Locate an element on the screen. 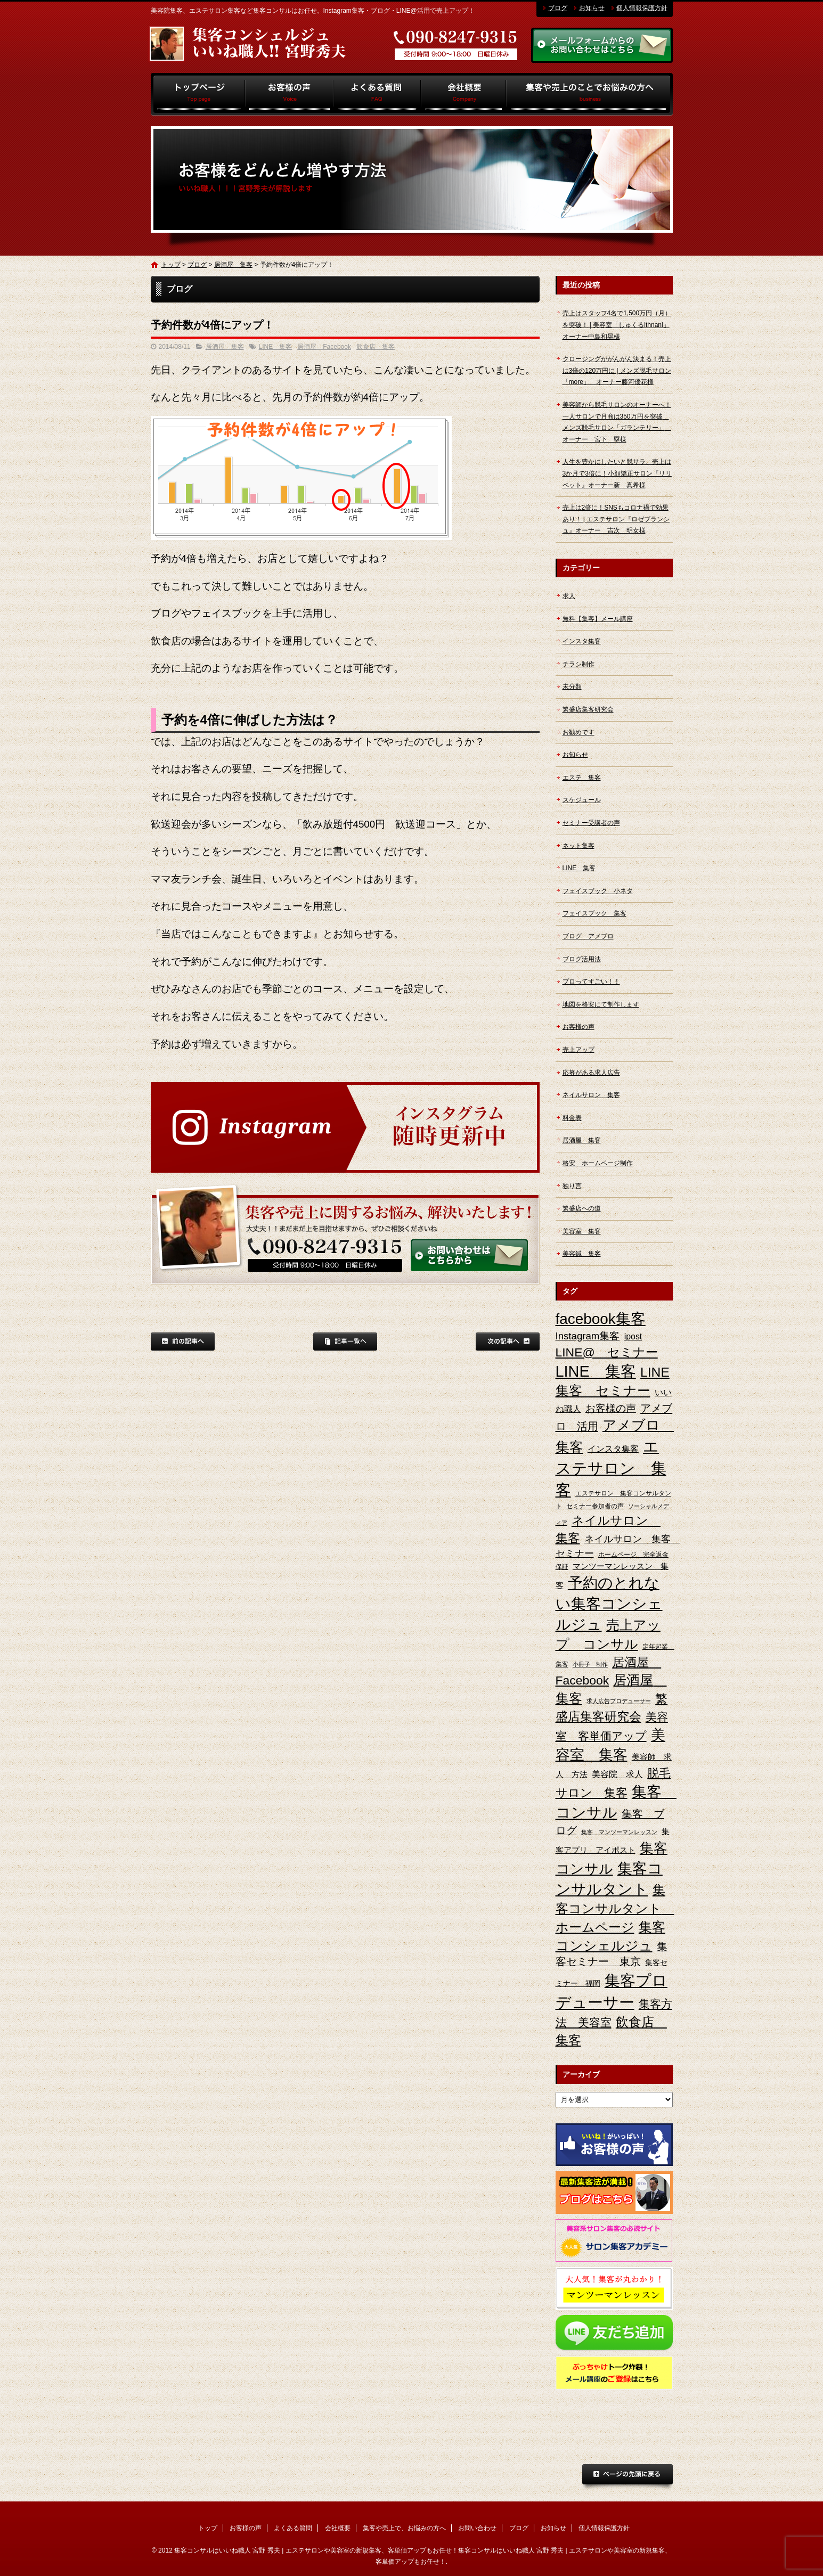 Image resolution: width=823 pixels, height=2576 pixels. ページトップへ戻る is located at coordinates (627, 2477).